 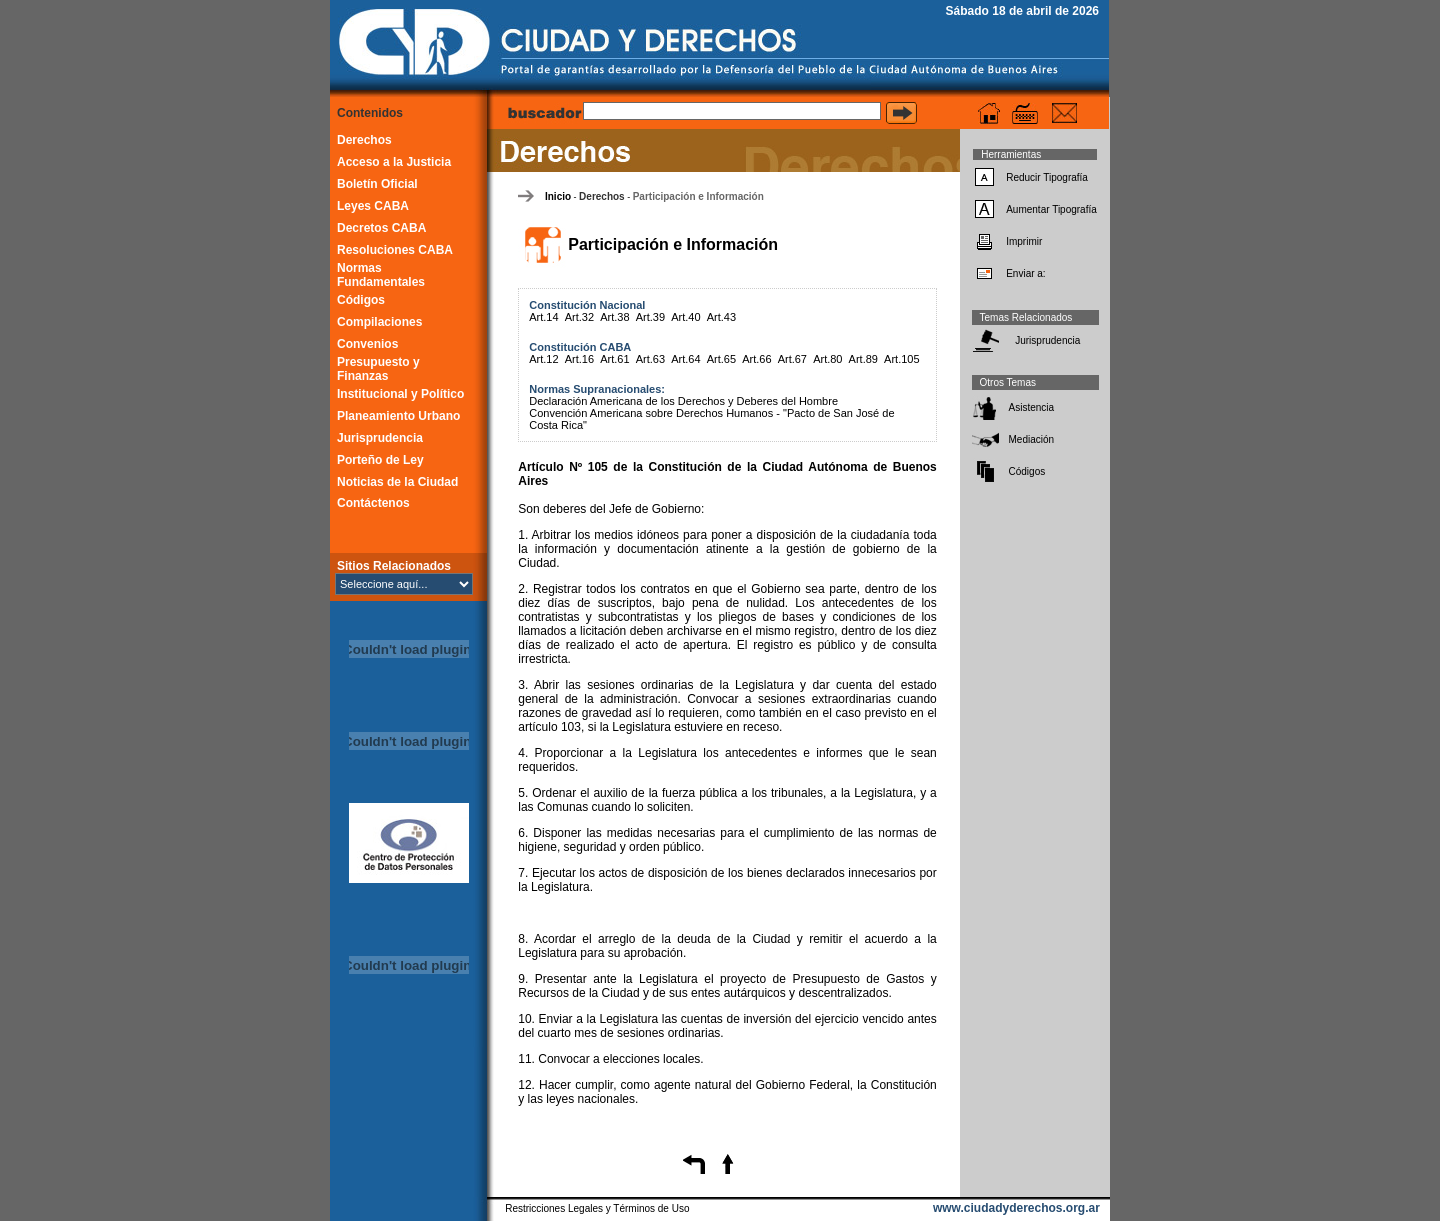 I want to click on Participación e Información, so click(x=698, y=196).